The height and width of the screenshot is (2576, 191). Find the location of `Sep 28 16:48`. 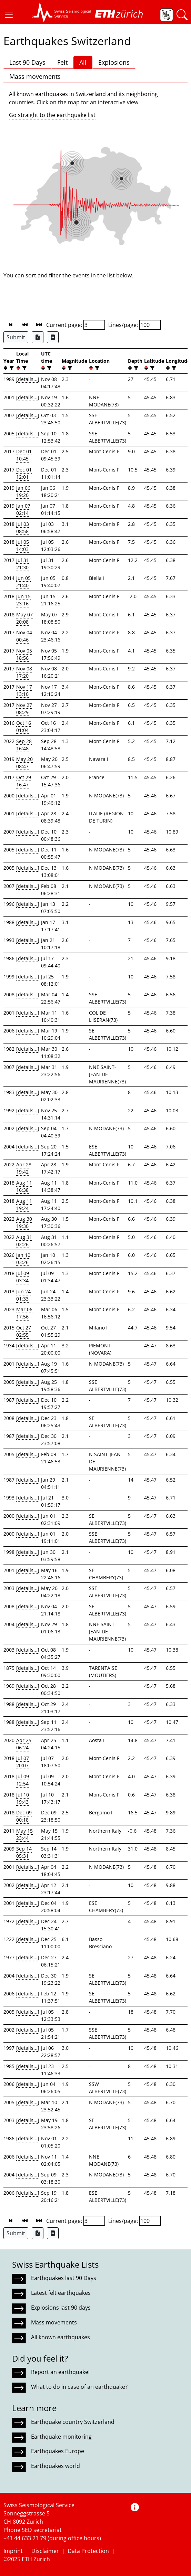

Sep 28 16:48 is located at coordinates (24, 745).